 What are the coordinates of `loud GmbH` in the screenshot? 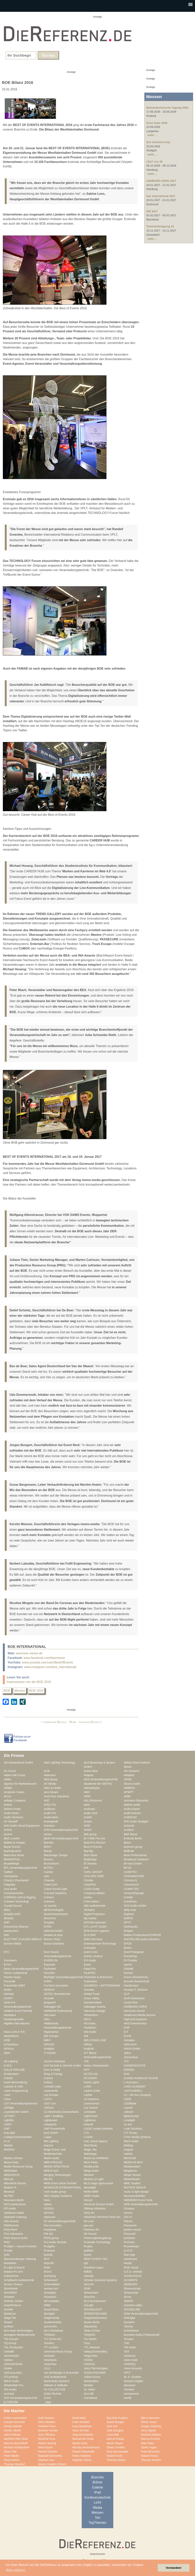 It's located at (51, 2132).